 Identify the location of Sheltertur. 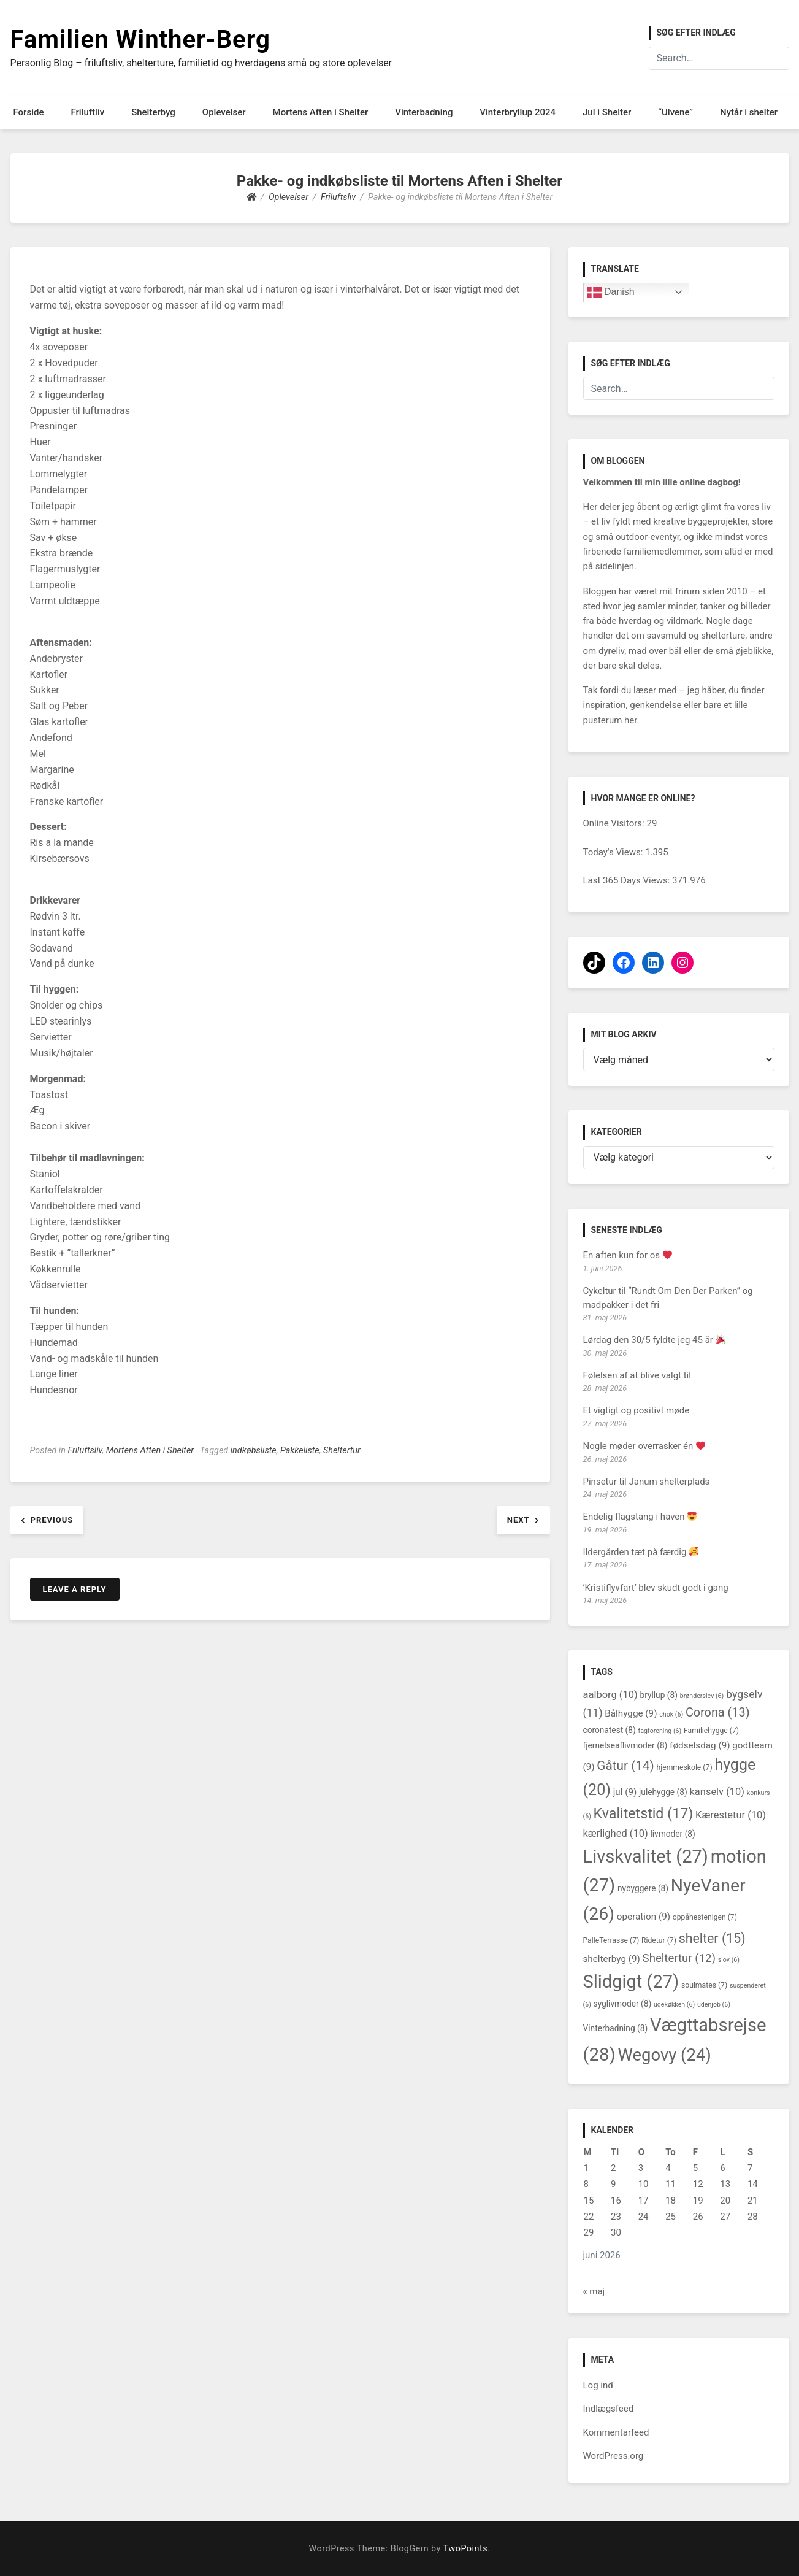
(342, 1450).